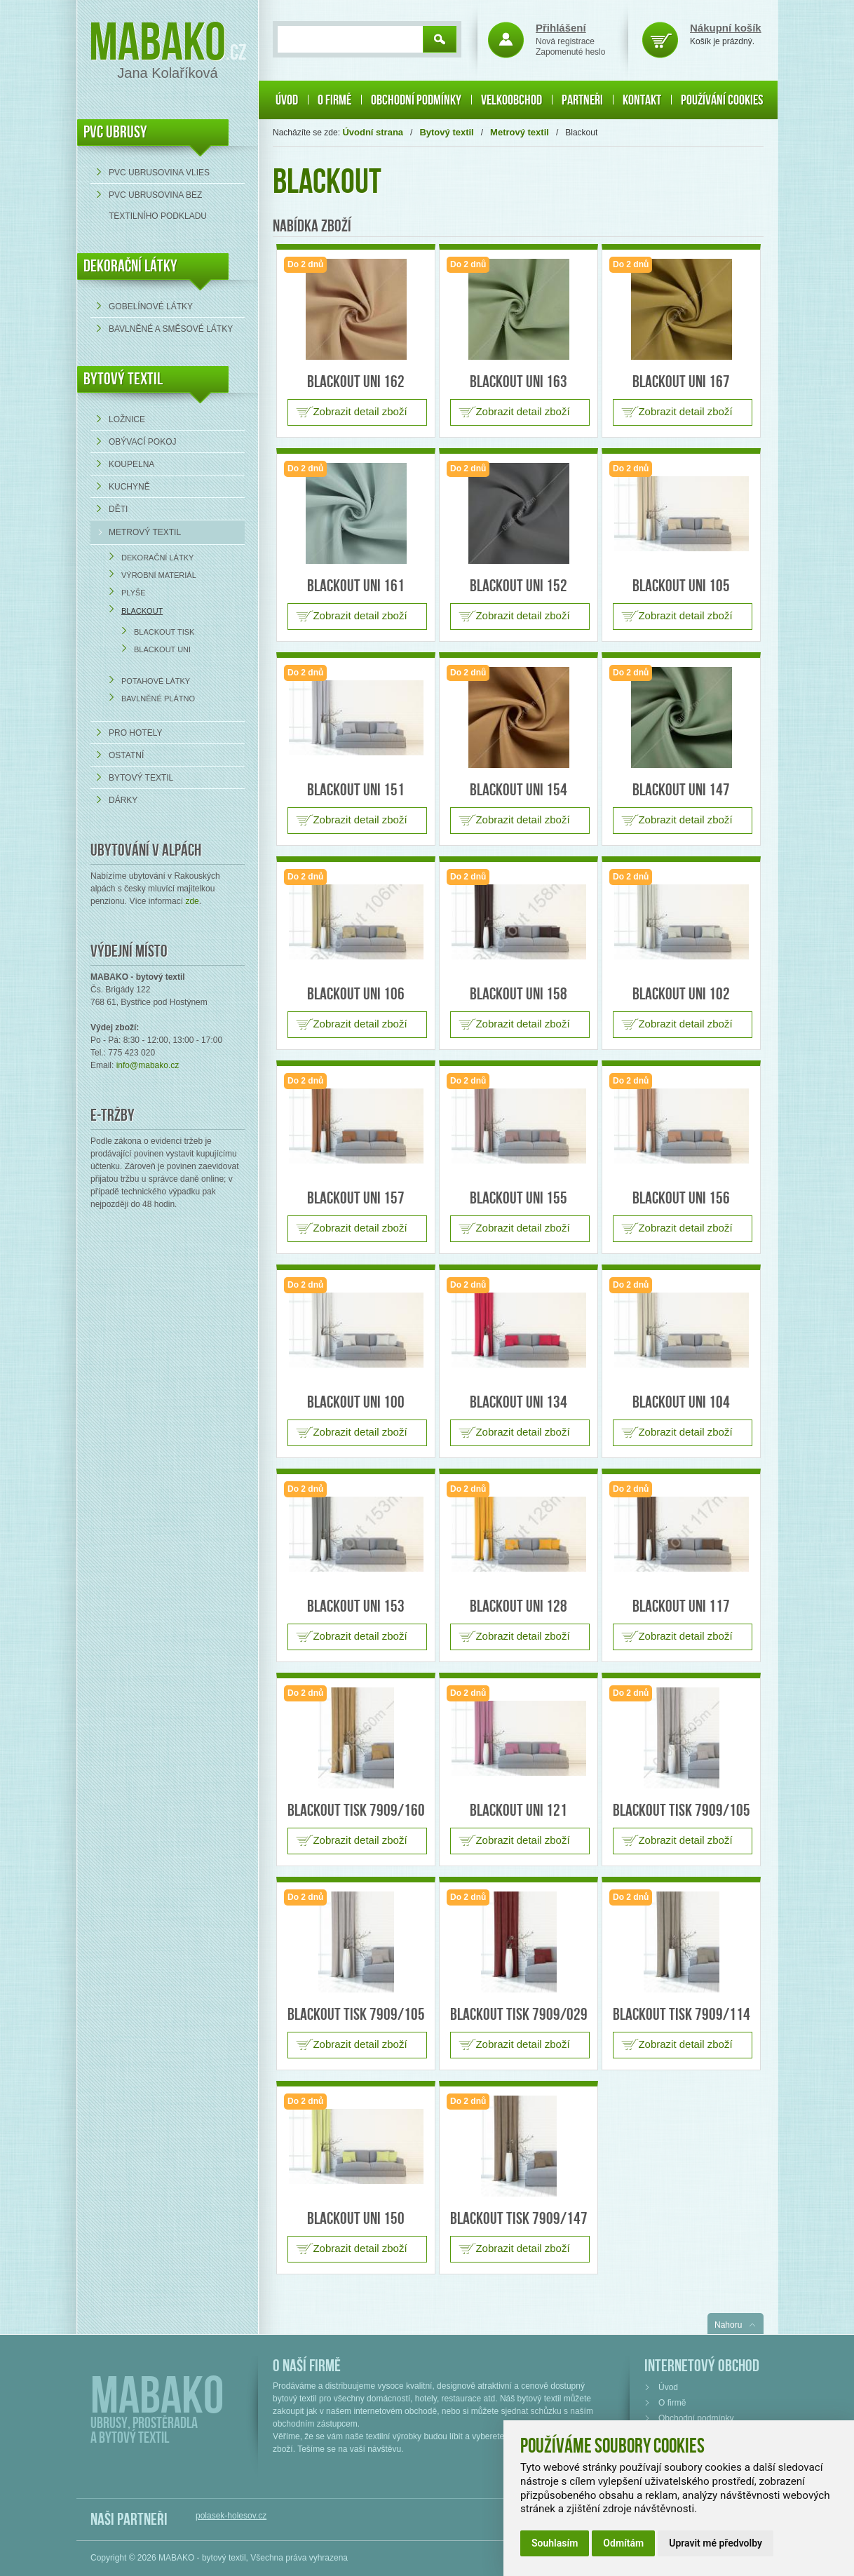  I want to click on Zobrazit detail zboží, so click(360, 411).